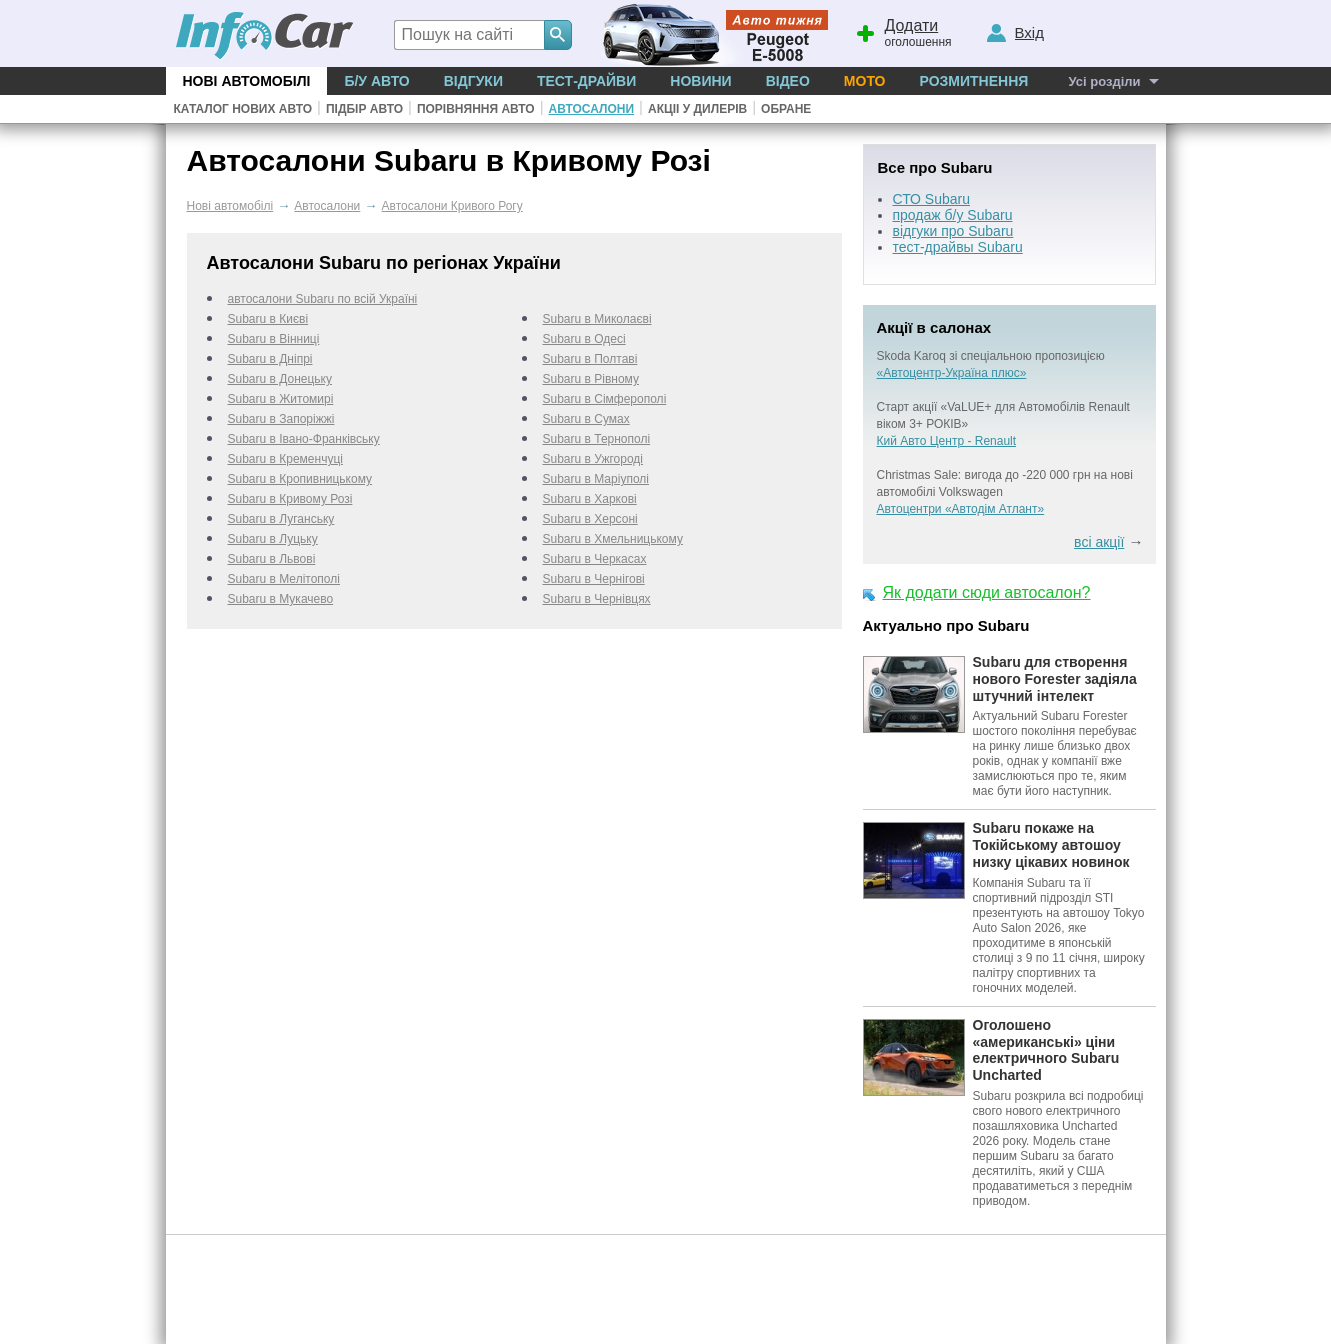  Describe the element at coordinates (281, 399) in the screenshot. I see `Subaru в Житомирі` at that location.